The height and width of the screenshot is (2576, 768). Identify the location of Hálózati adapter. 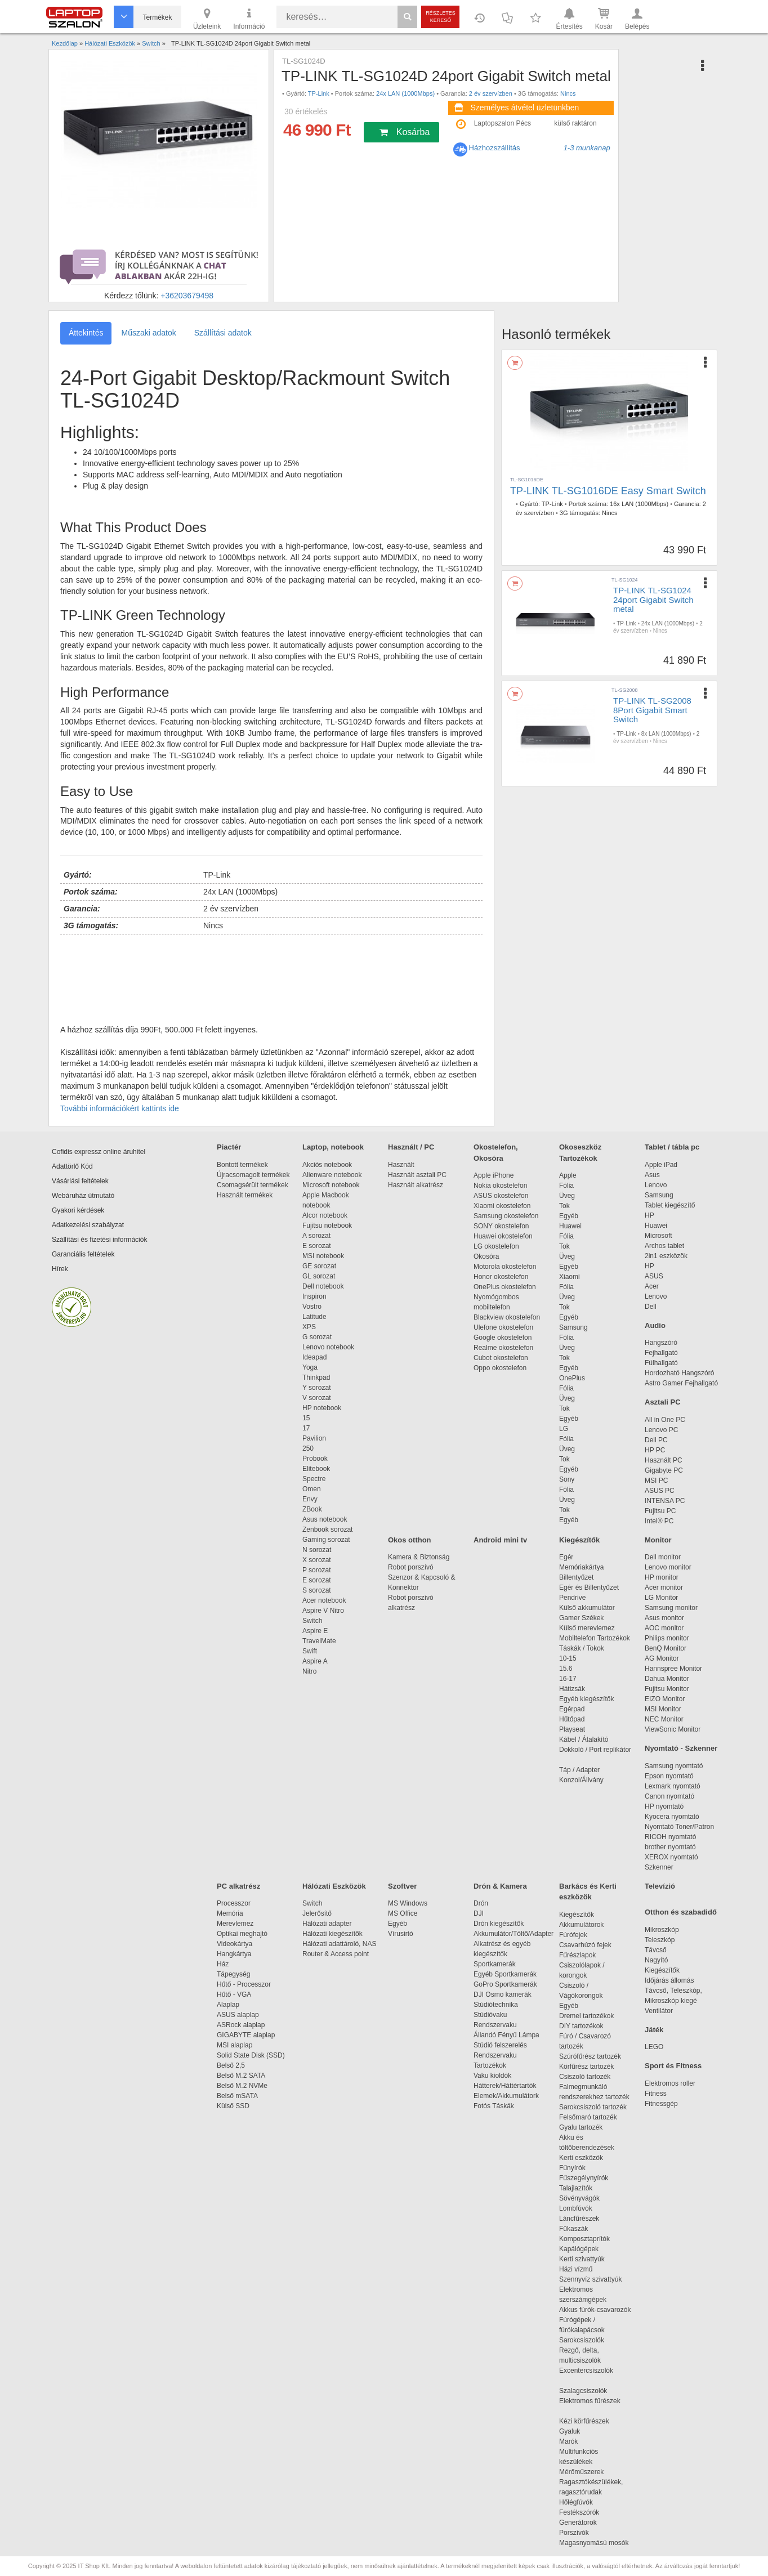
(326, 1923).